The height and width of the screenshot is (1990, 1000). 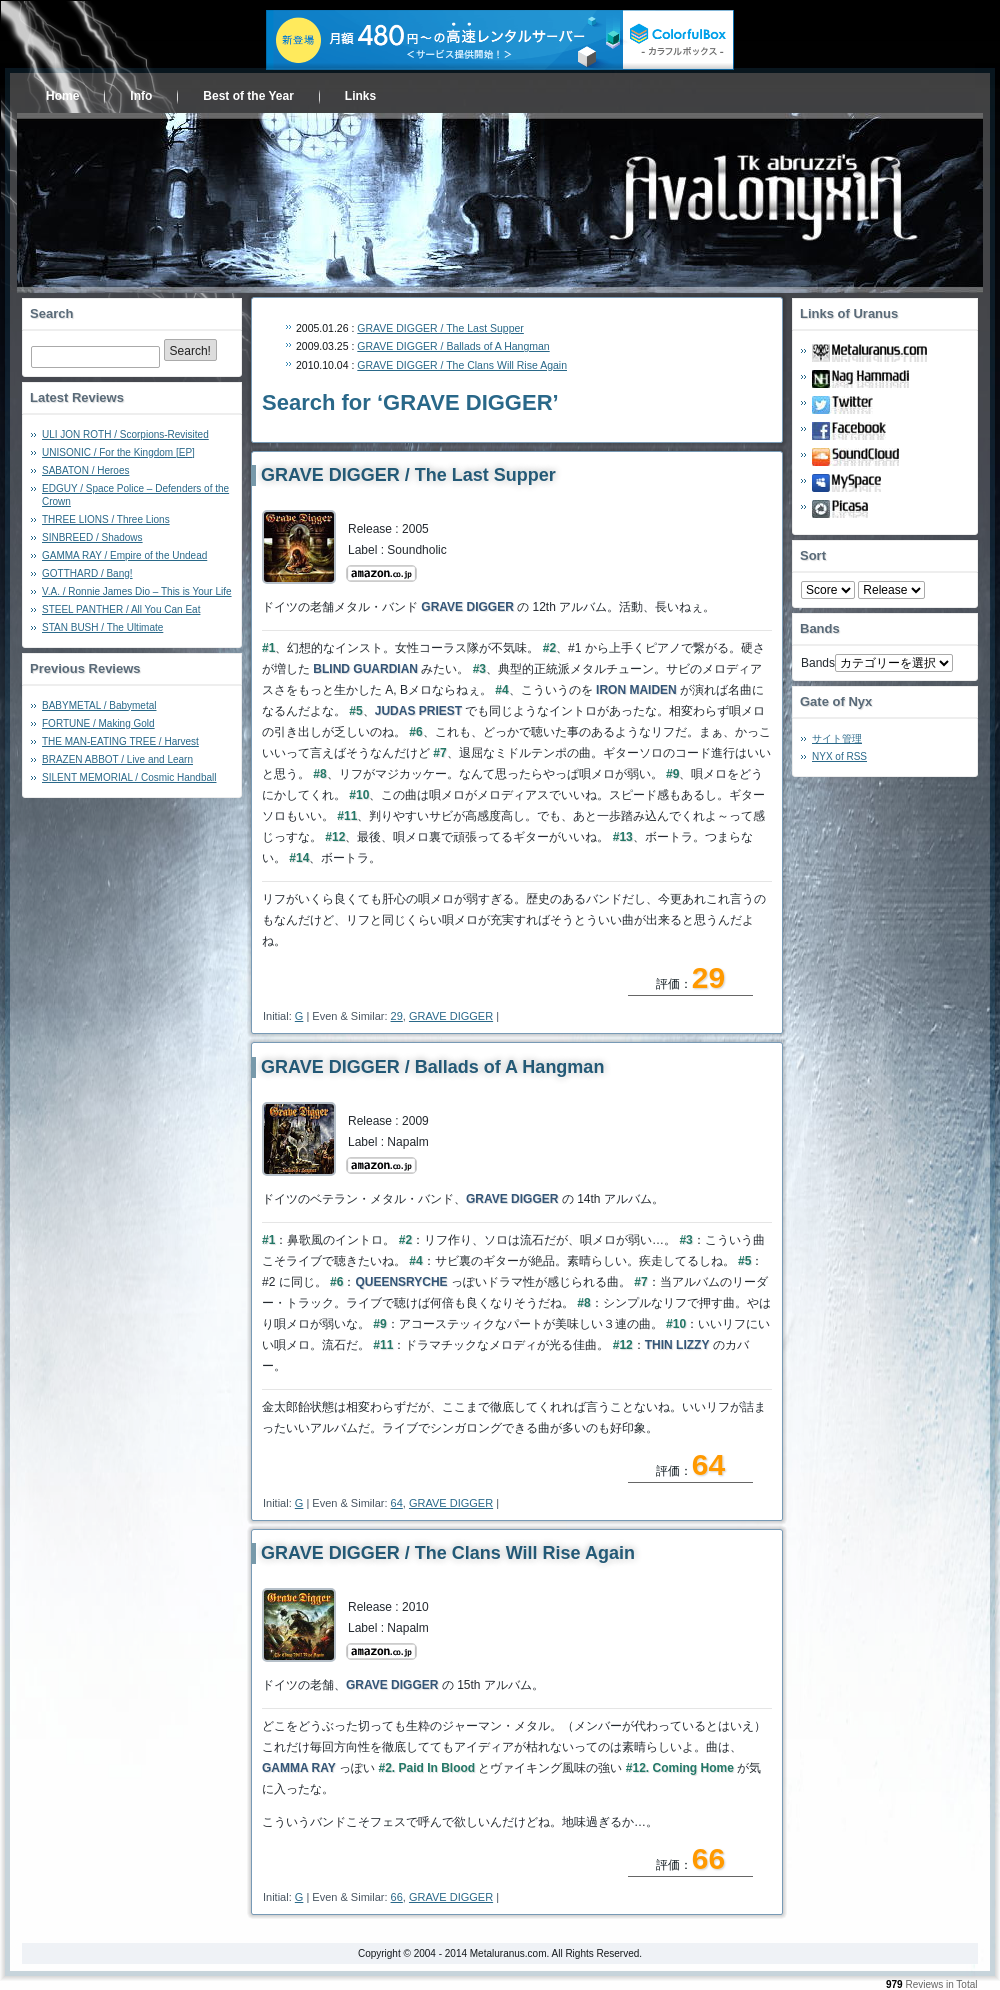 What do you see at coordinates (102, 627) in the screenshot?
I see `STAN BUSH / The Ultimate` at bounding box center [102, 627].